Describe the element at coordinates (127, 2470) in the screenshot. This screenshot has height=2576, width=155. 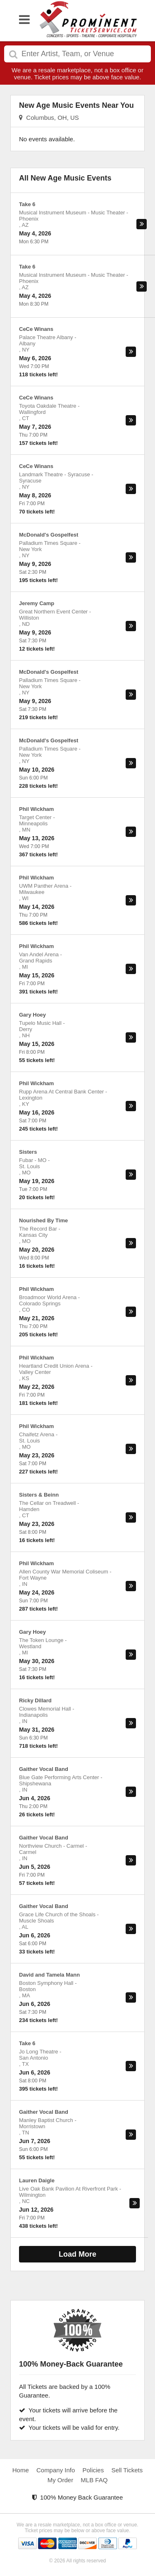
I see `Sell Tickets` at that location.